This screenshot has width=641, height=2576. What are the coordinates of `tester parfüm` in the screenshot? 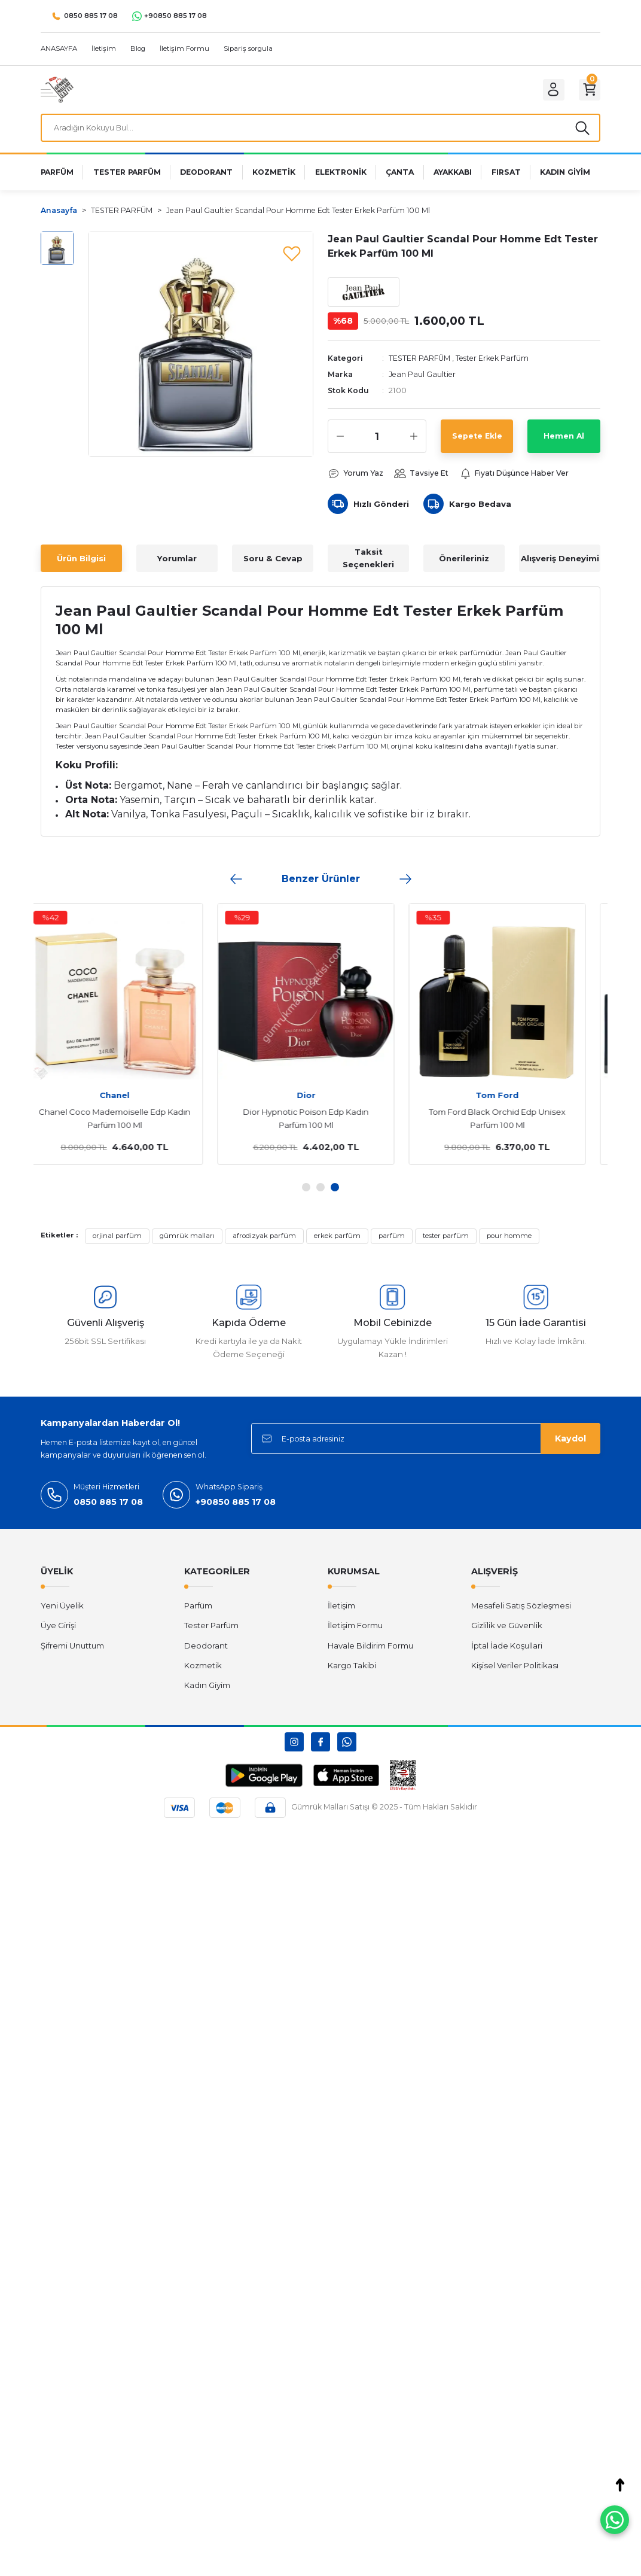 It's located at (446, 1242).